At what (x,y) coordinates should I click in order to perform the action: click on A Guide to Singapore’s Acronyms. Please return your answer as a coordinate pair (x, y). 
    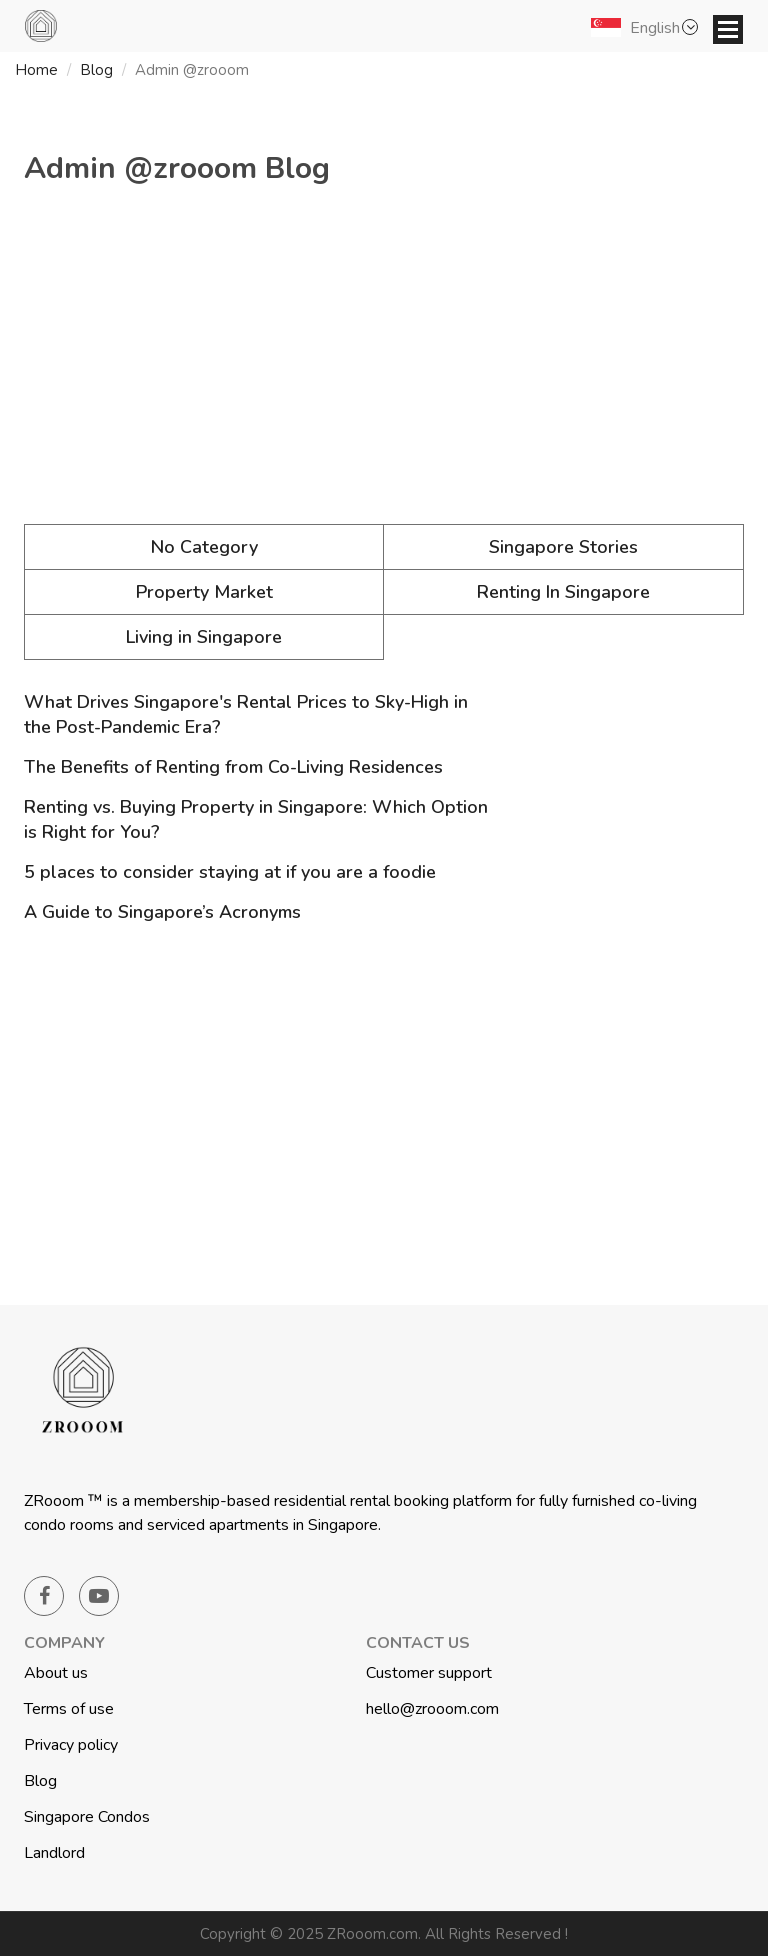
    Looking at the image, I should click on (162, 912).